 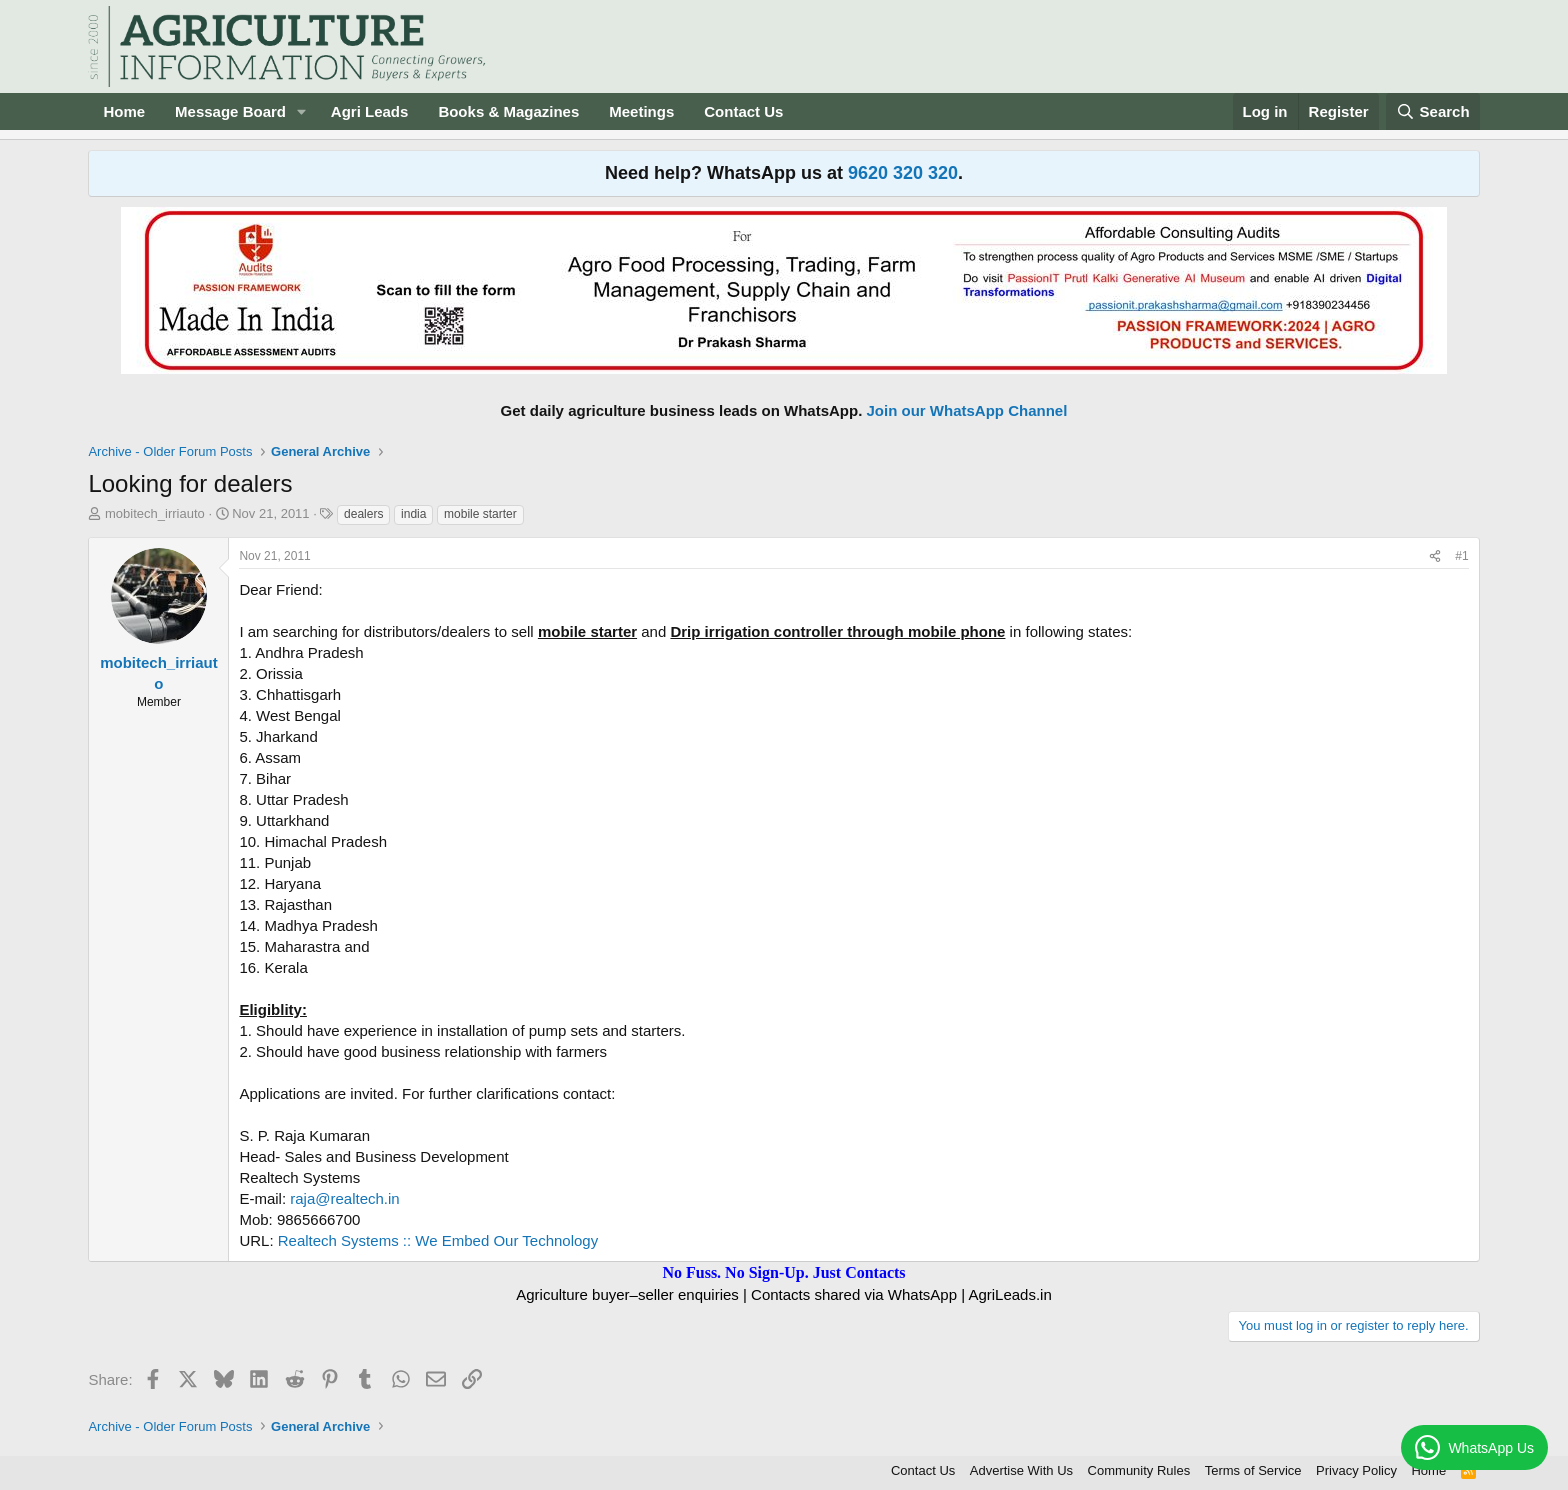 I want to click on raja@realtech.in, so click(x=344, y=1198).